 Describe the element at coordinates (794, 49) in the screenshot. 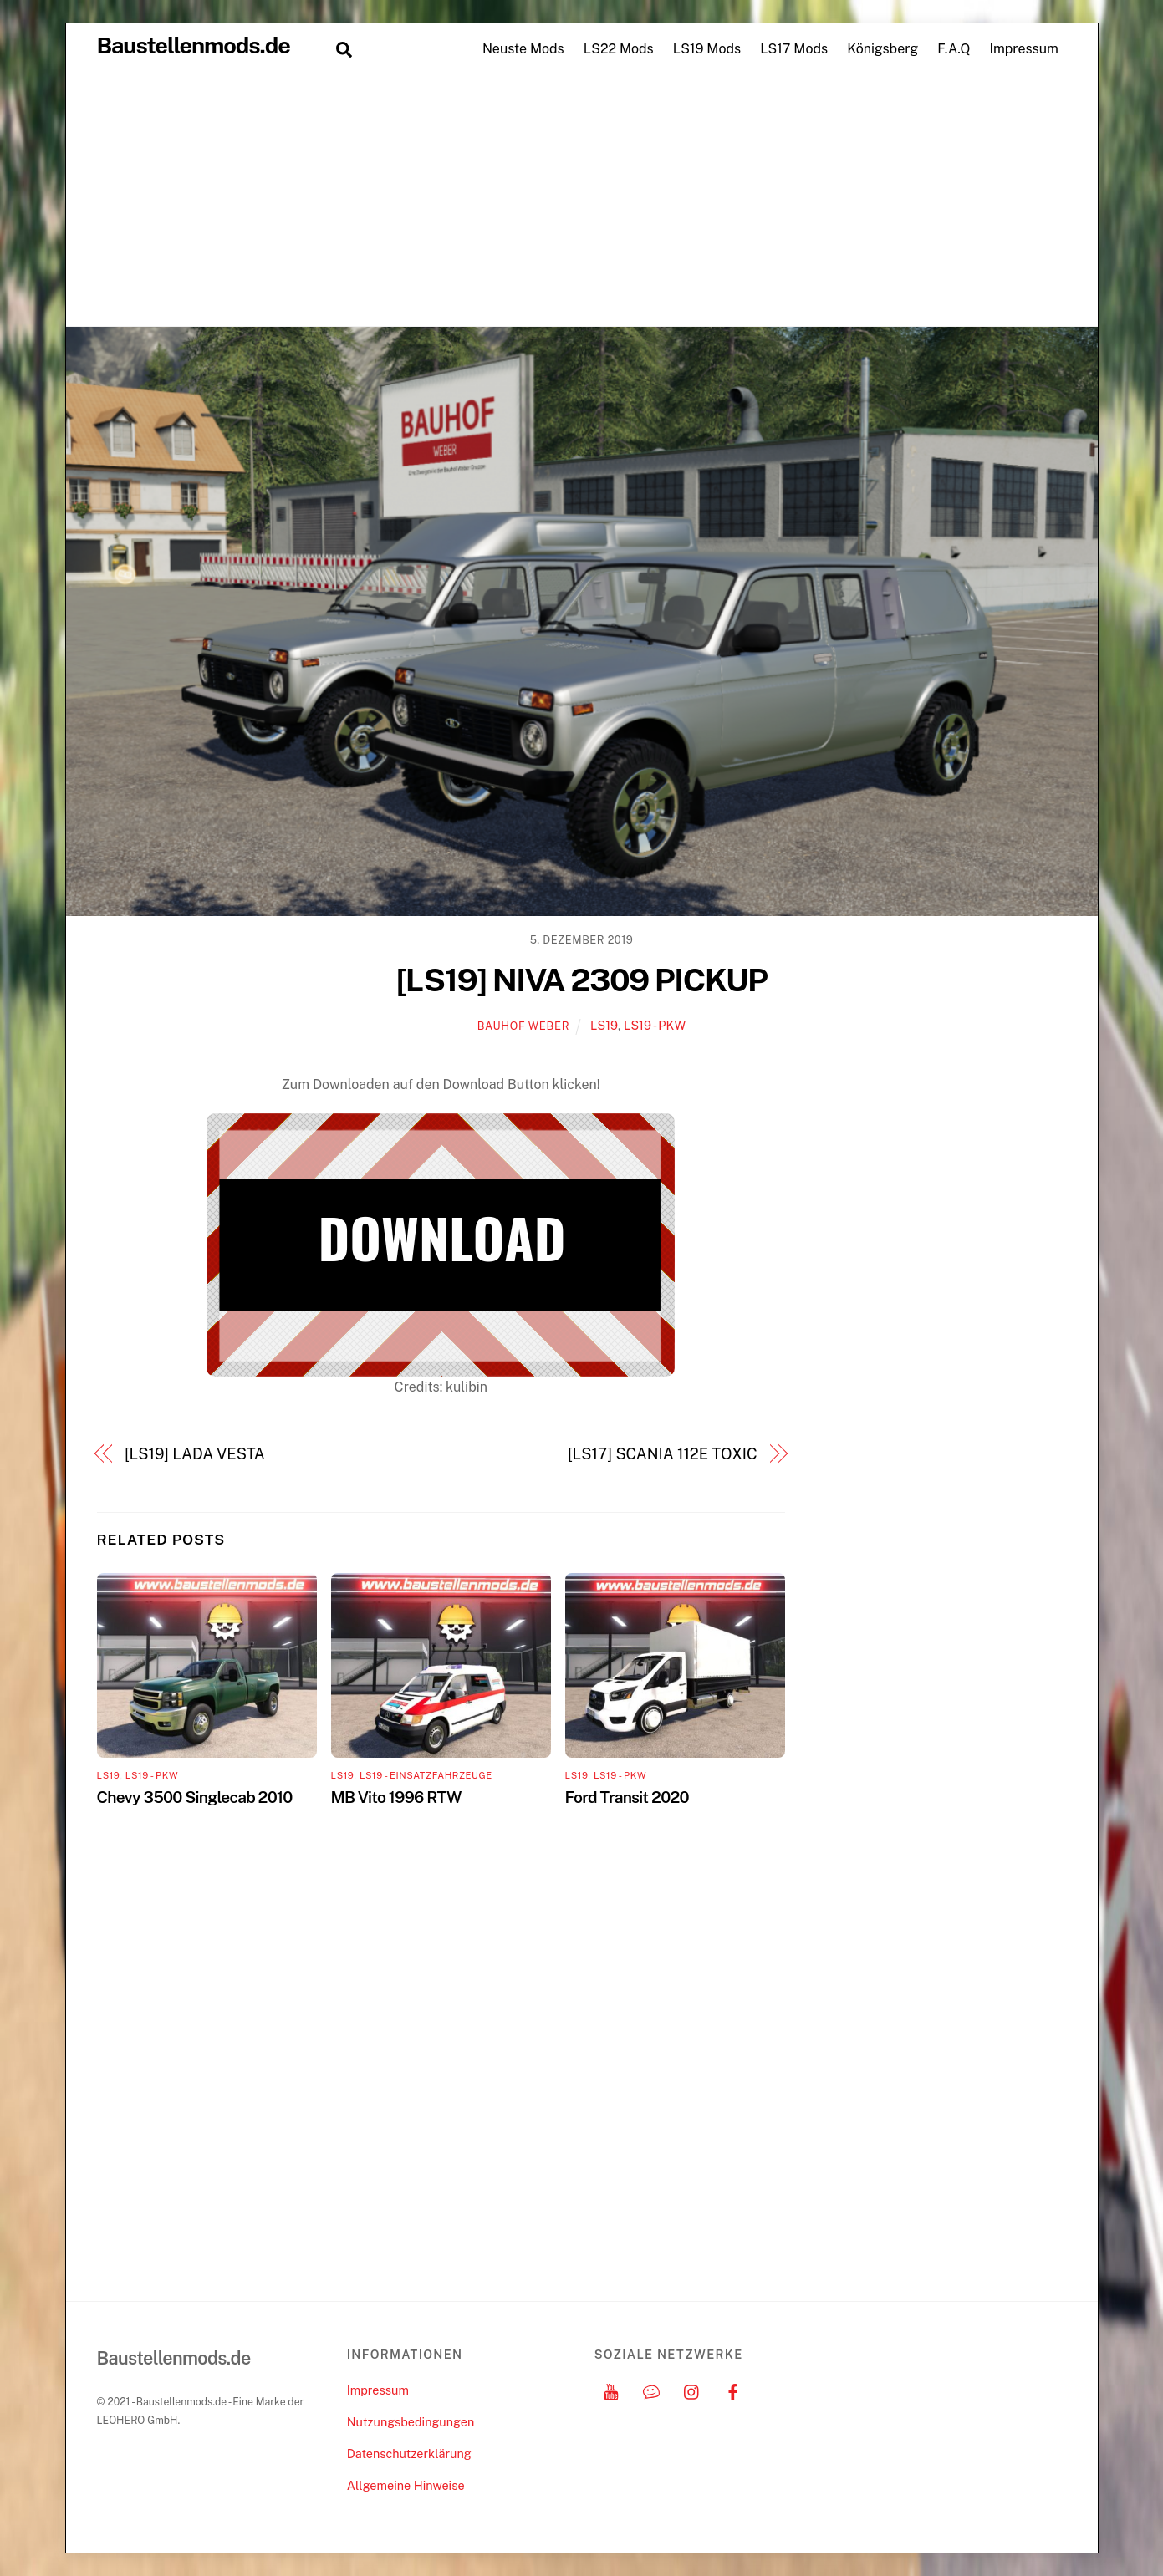

I see `LS17 Mods` at that location.